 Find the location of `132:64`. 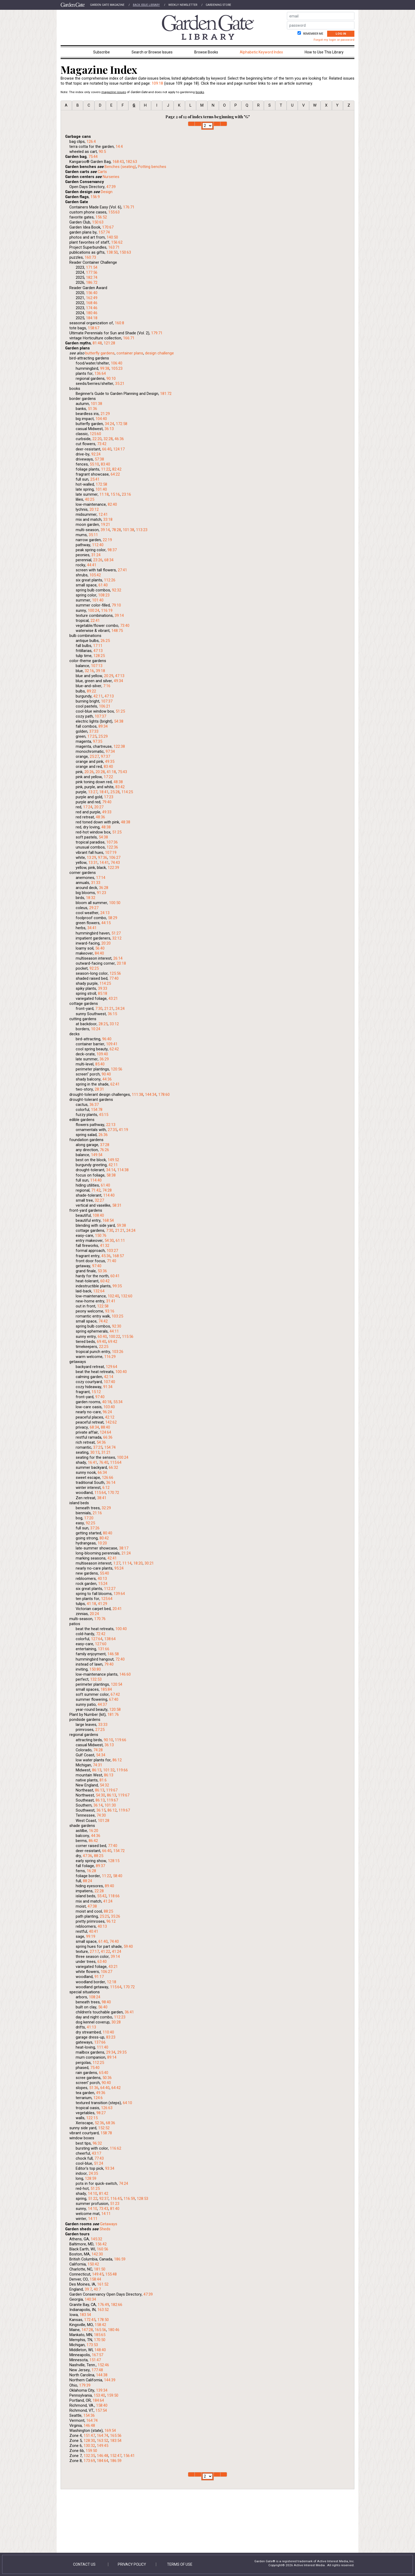

132:64 is located at coordinates (99, 1291).